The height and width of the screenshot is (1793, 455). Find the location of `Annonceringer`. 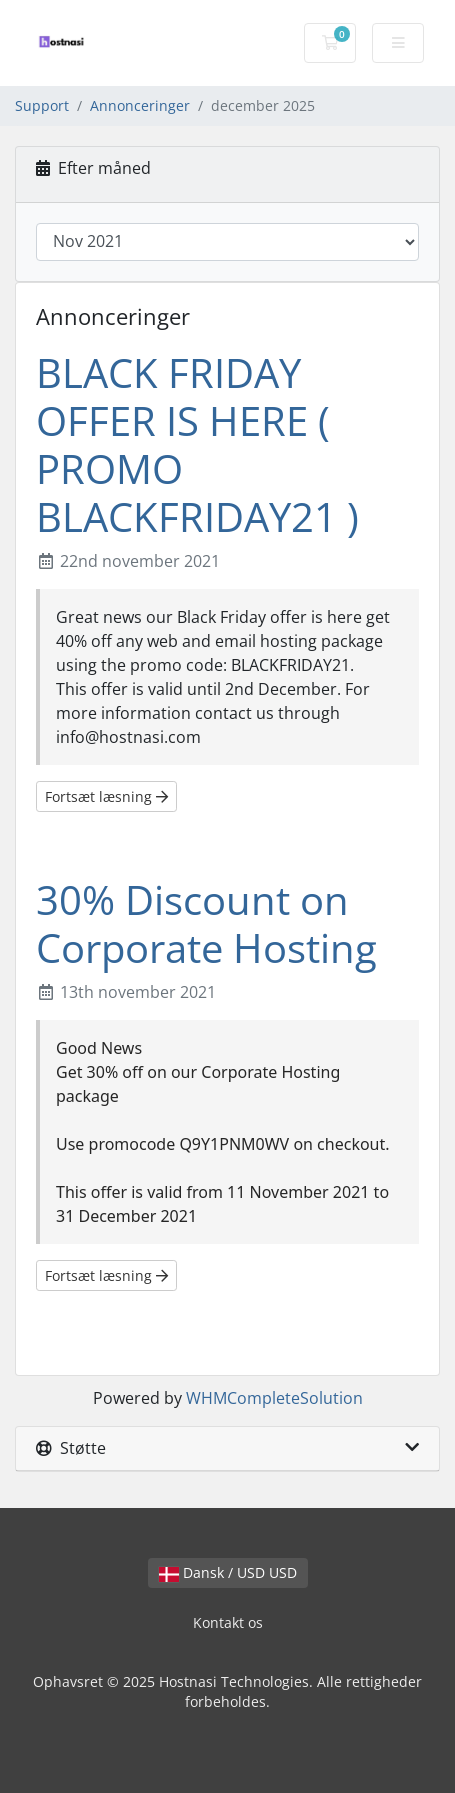

Annonceringer is located at coordinates (140, 105).